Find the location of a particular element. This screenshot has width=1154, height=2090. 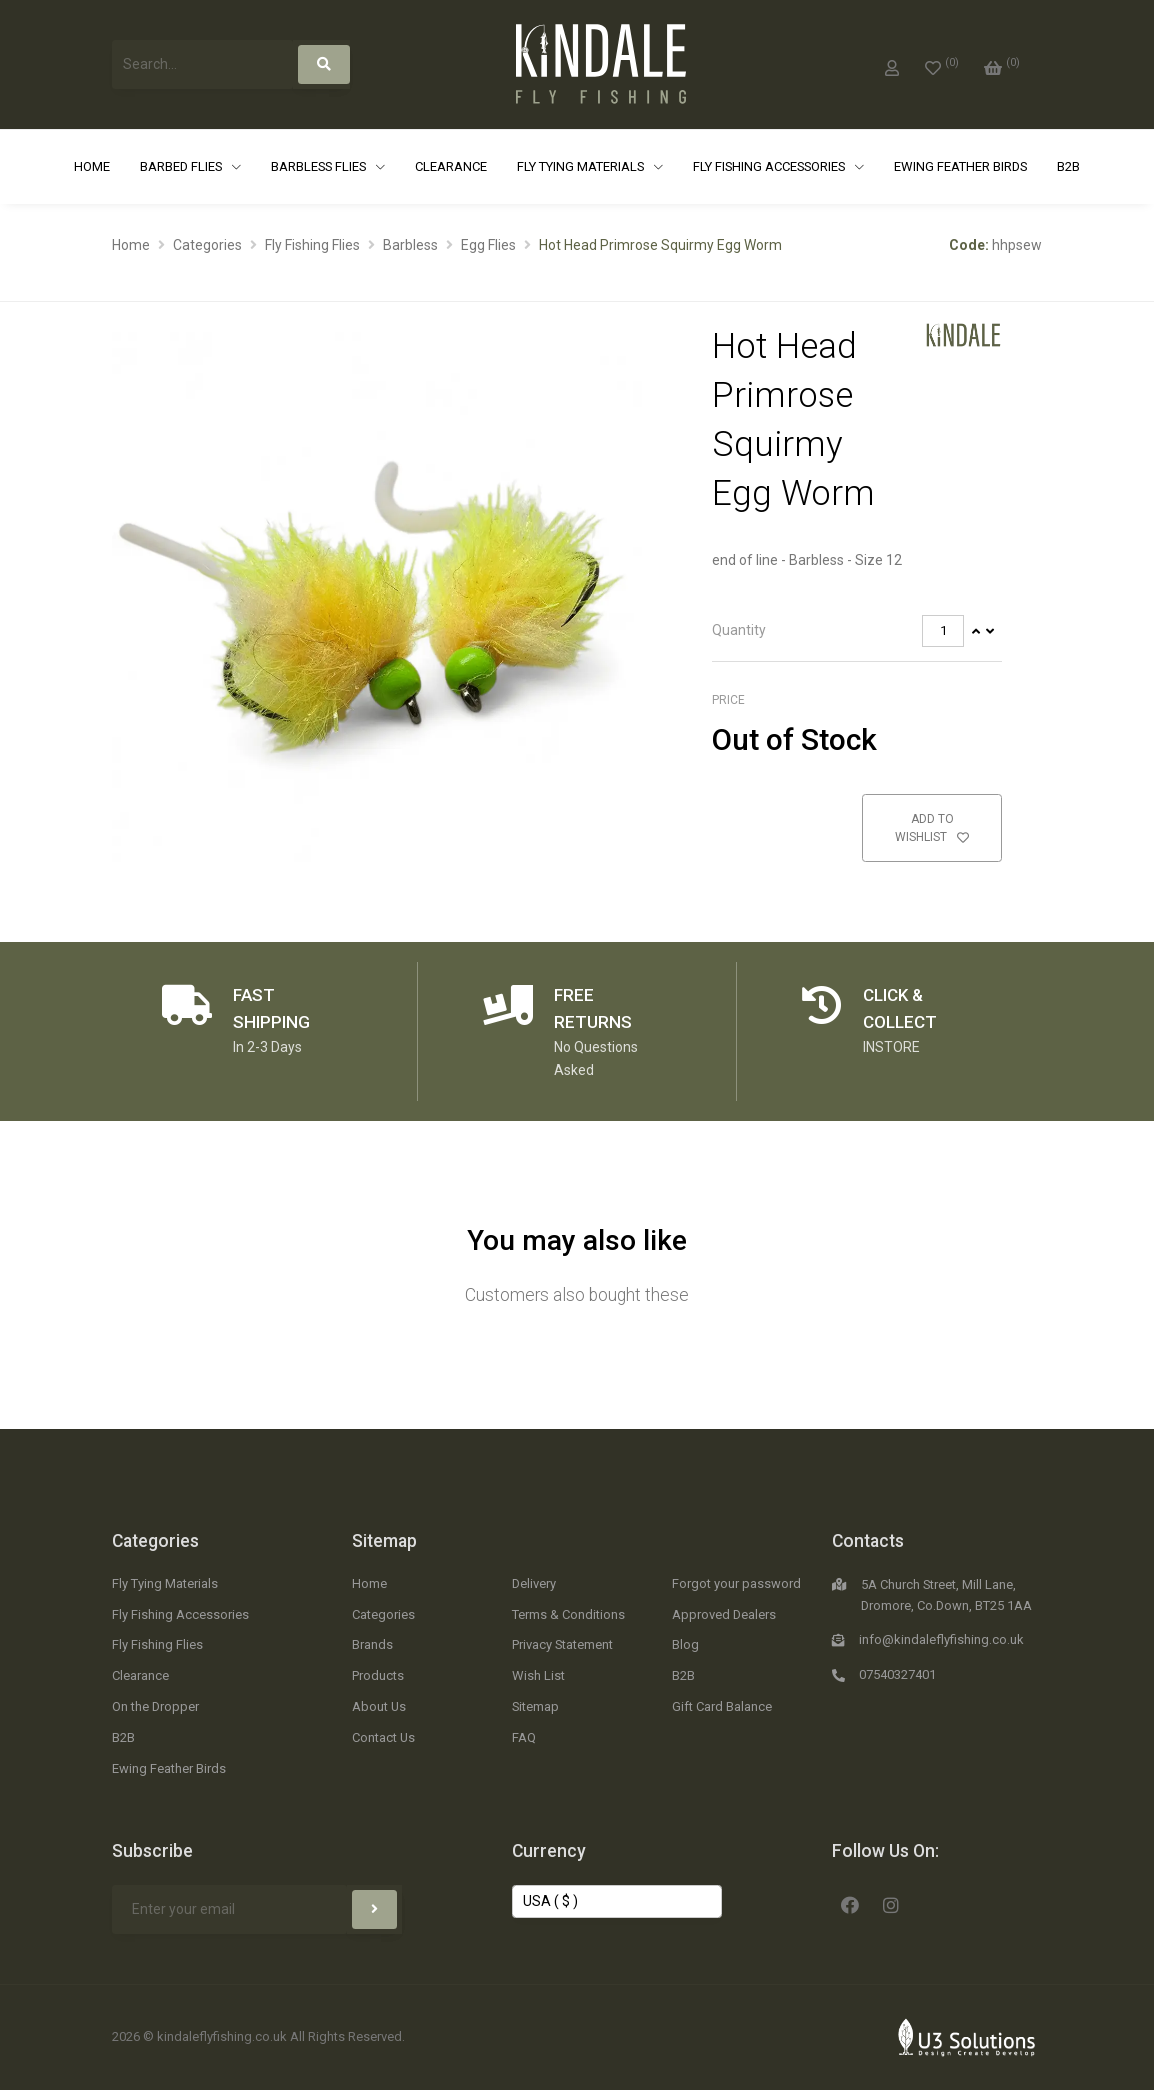

[Change Currency] is located at coordinates (617, 1902).